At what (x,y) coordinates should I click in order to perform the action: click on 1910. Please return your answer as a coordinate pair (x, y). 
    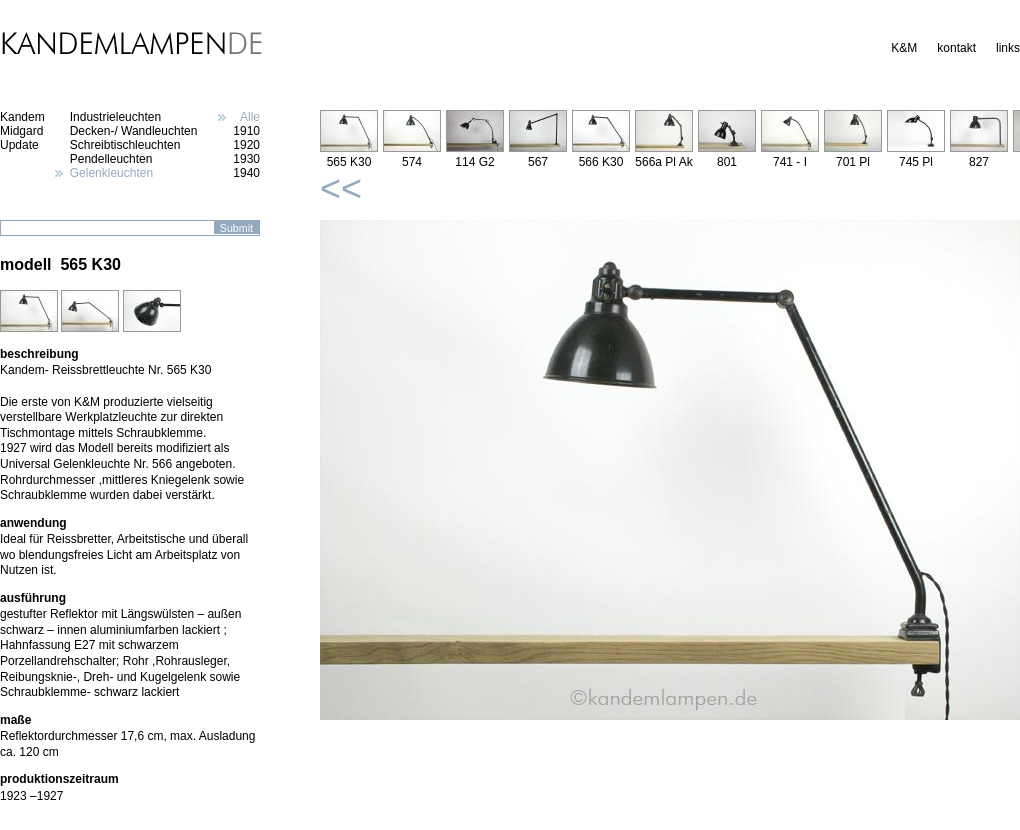
    Looking at the image, I should click on (246, 131).